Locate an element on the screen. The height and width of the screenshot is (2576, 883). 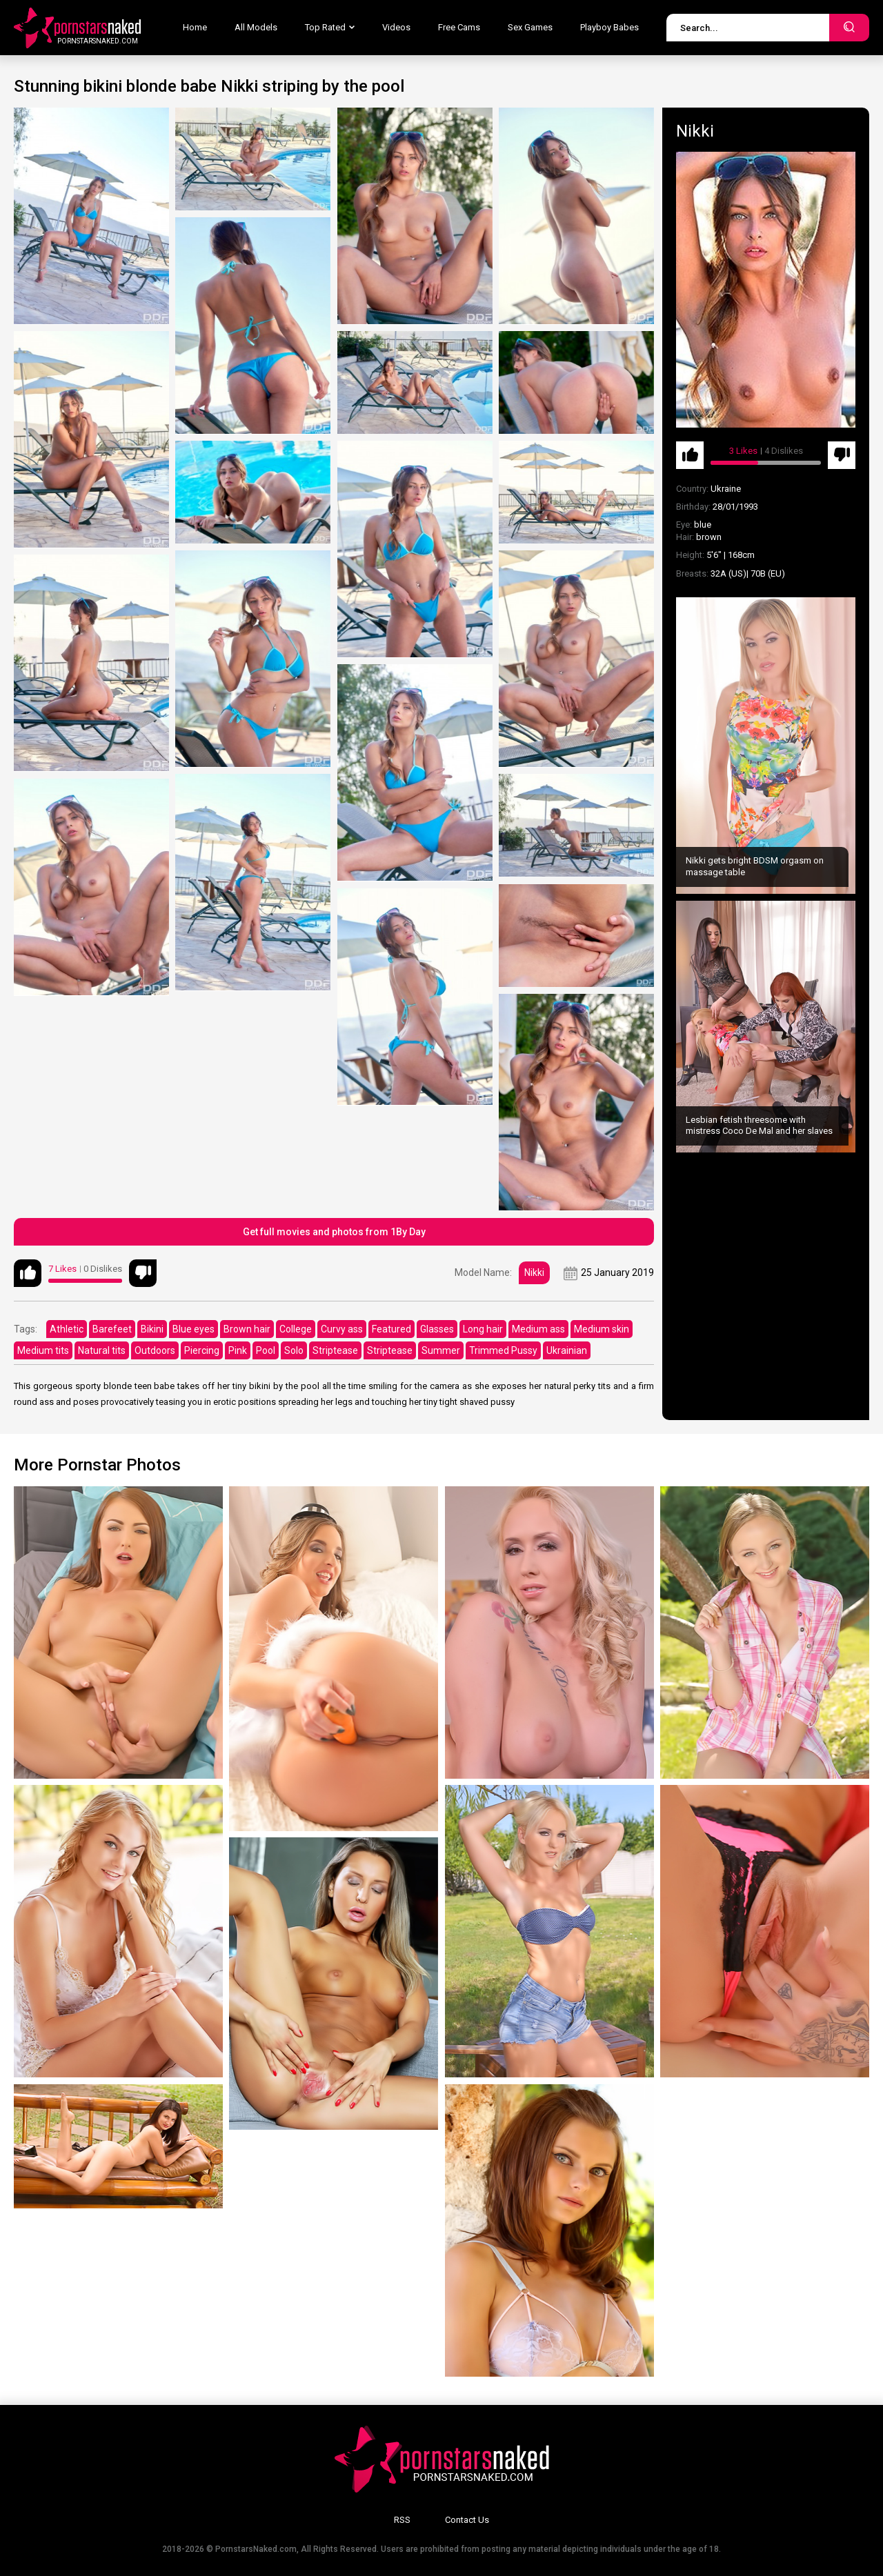
Medium skin is located at coordinates (601, 1329).